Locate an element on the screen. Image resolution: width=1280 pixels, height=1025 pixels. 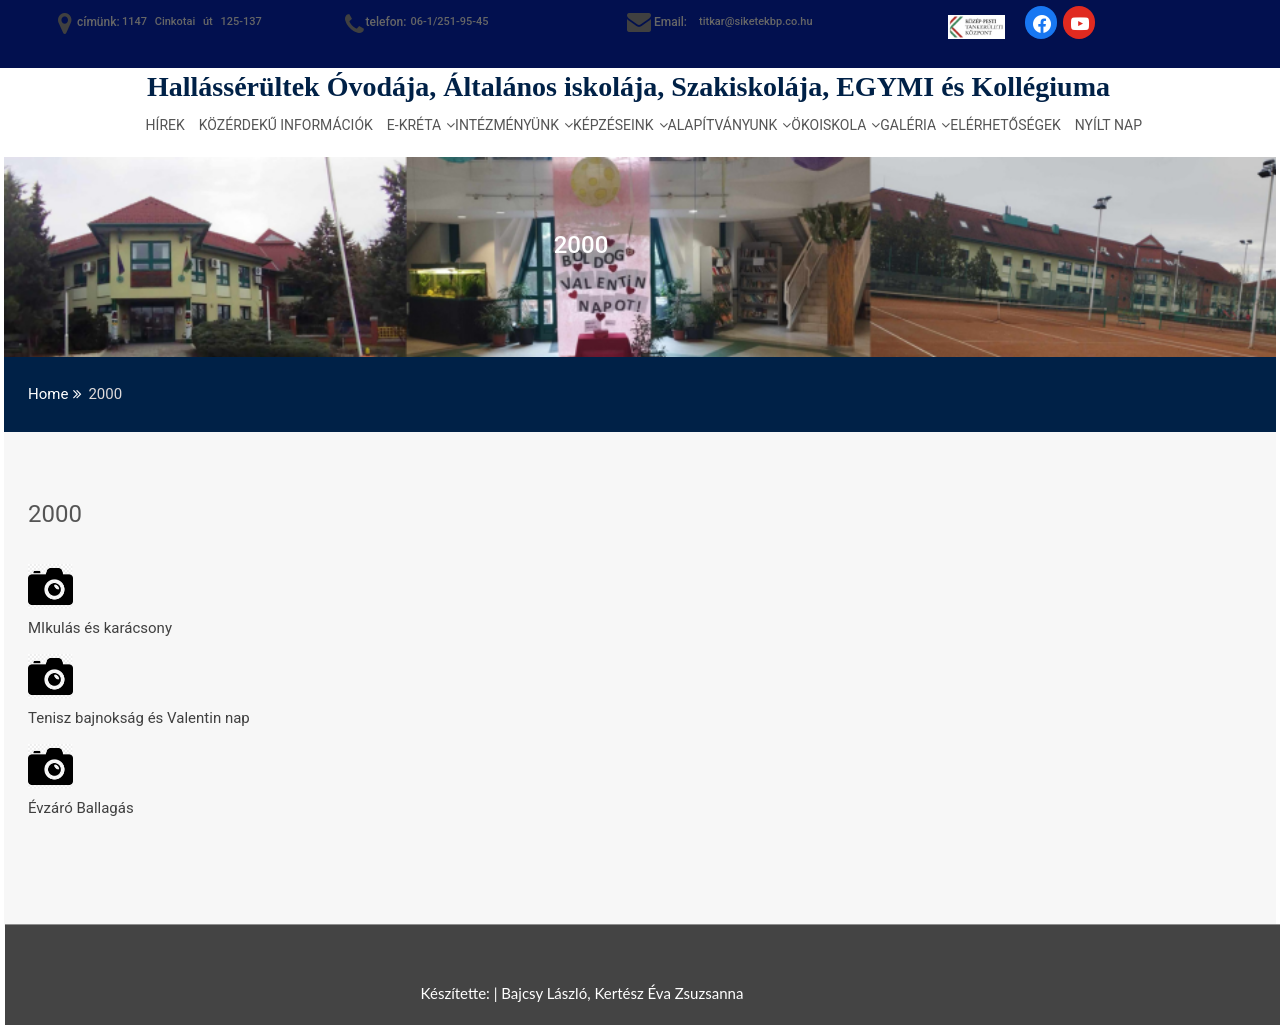
Intézményünk is located at coordinates (507, 125).